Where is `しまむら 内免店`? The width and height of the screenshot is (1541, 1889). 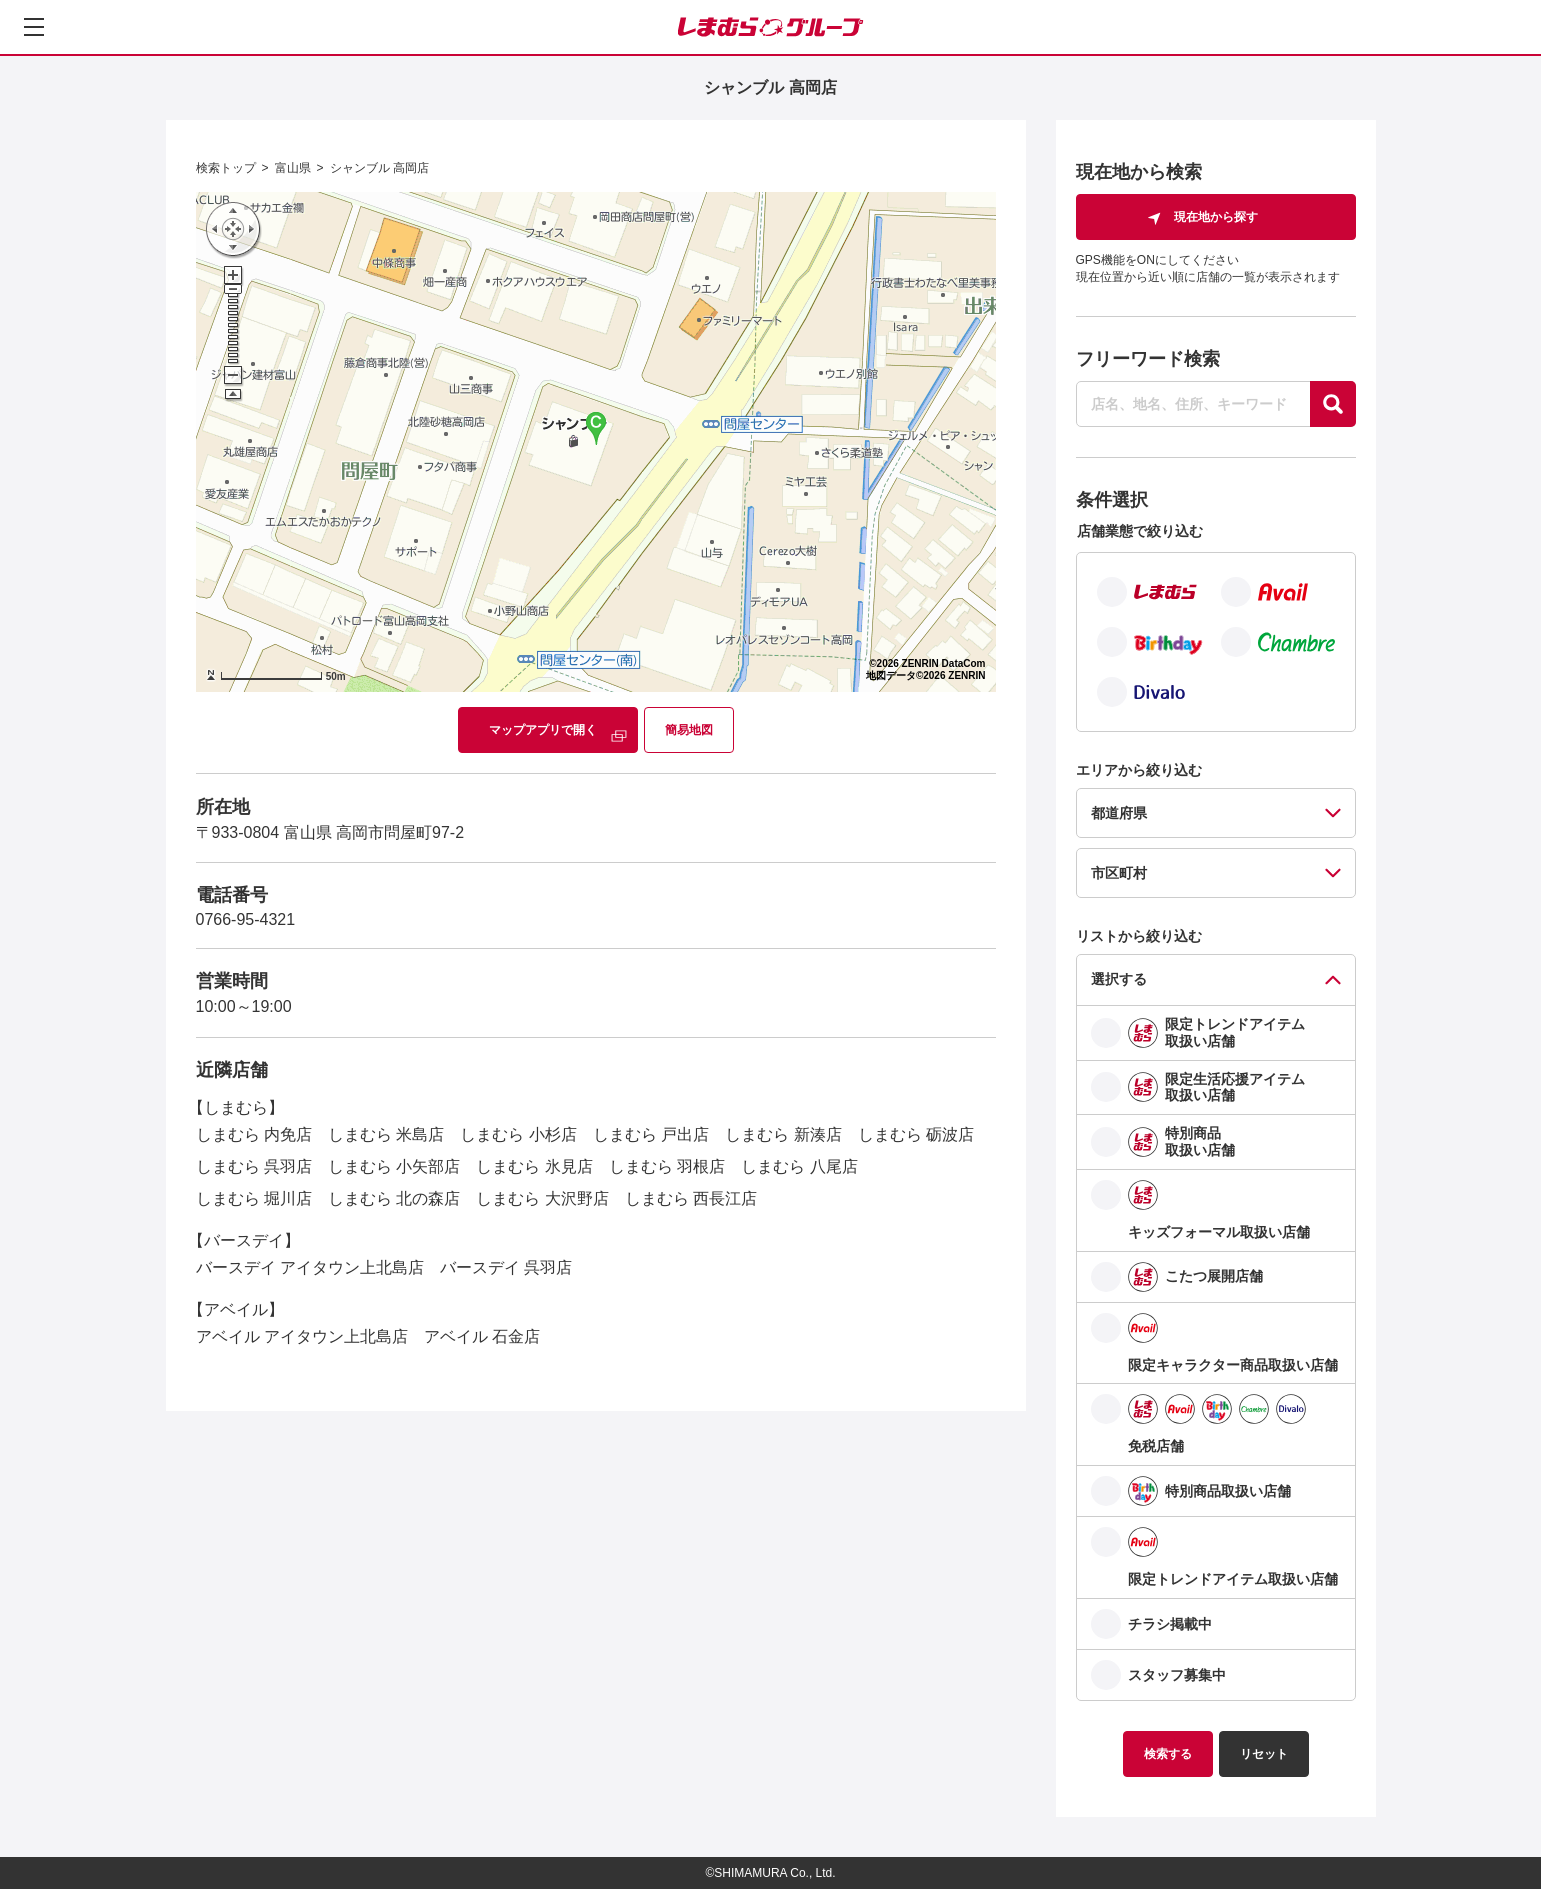
しまむら 内免店 is located at coordinates (254, 1134).